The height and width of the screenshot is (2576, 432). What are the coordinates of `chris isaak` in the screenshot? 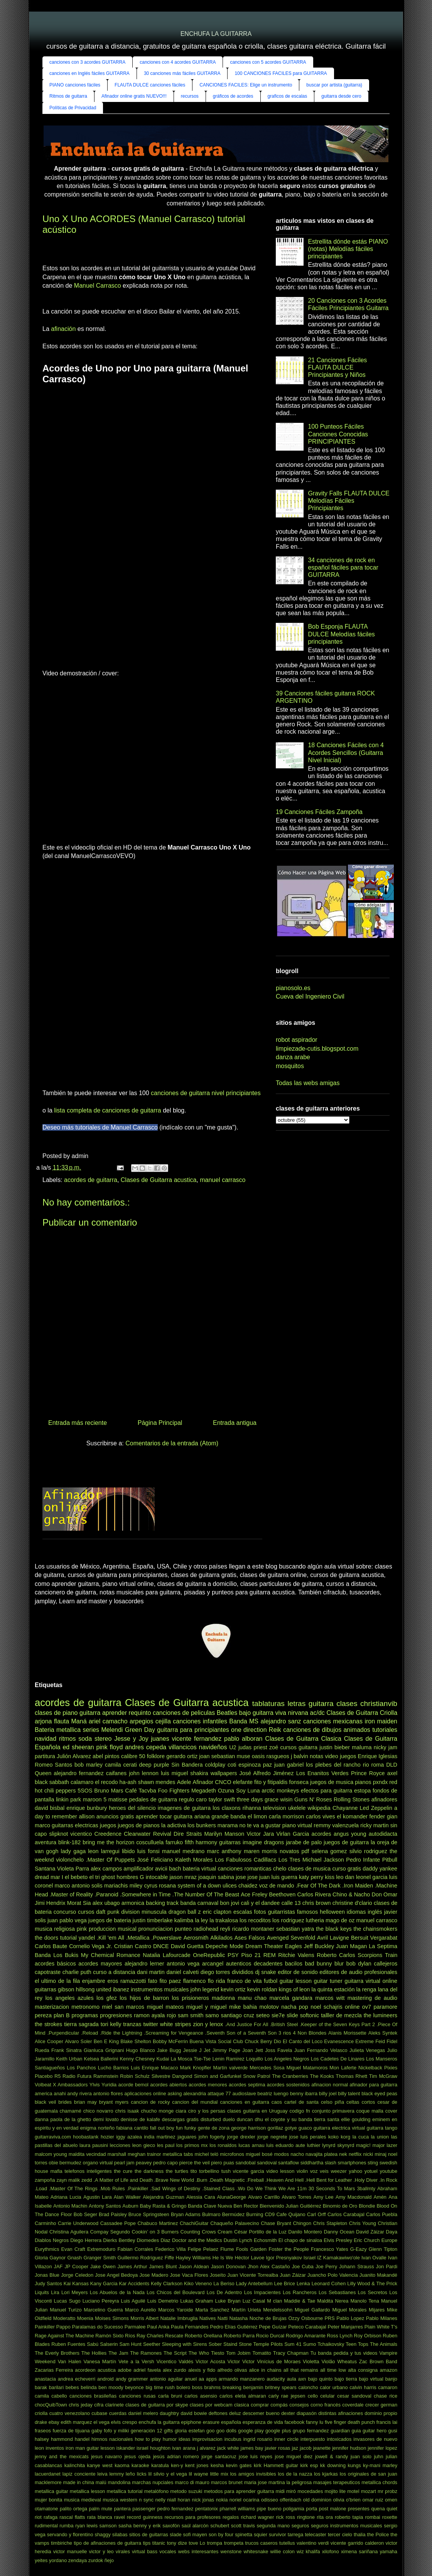 It's located at (127, 2111).